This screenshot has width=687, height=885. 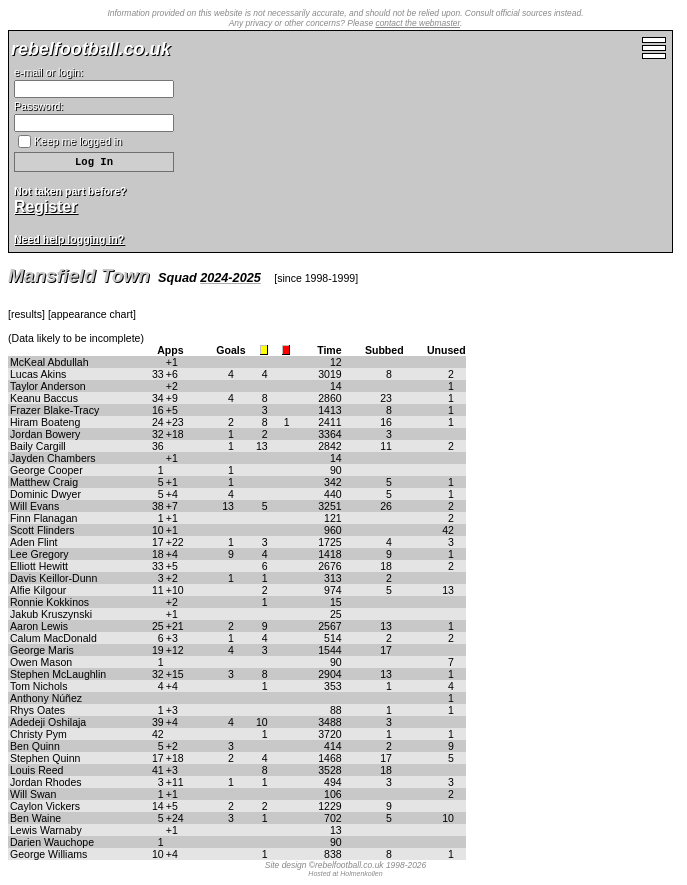 I want to click on Ben Quinn, so click(x=35, y=746).